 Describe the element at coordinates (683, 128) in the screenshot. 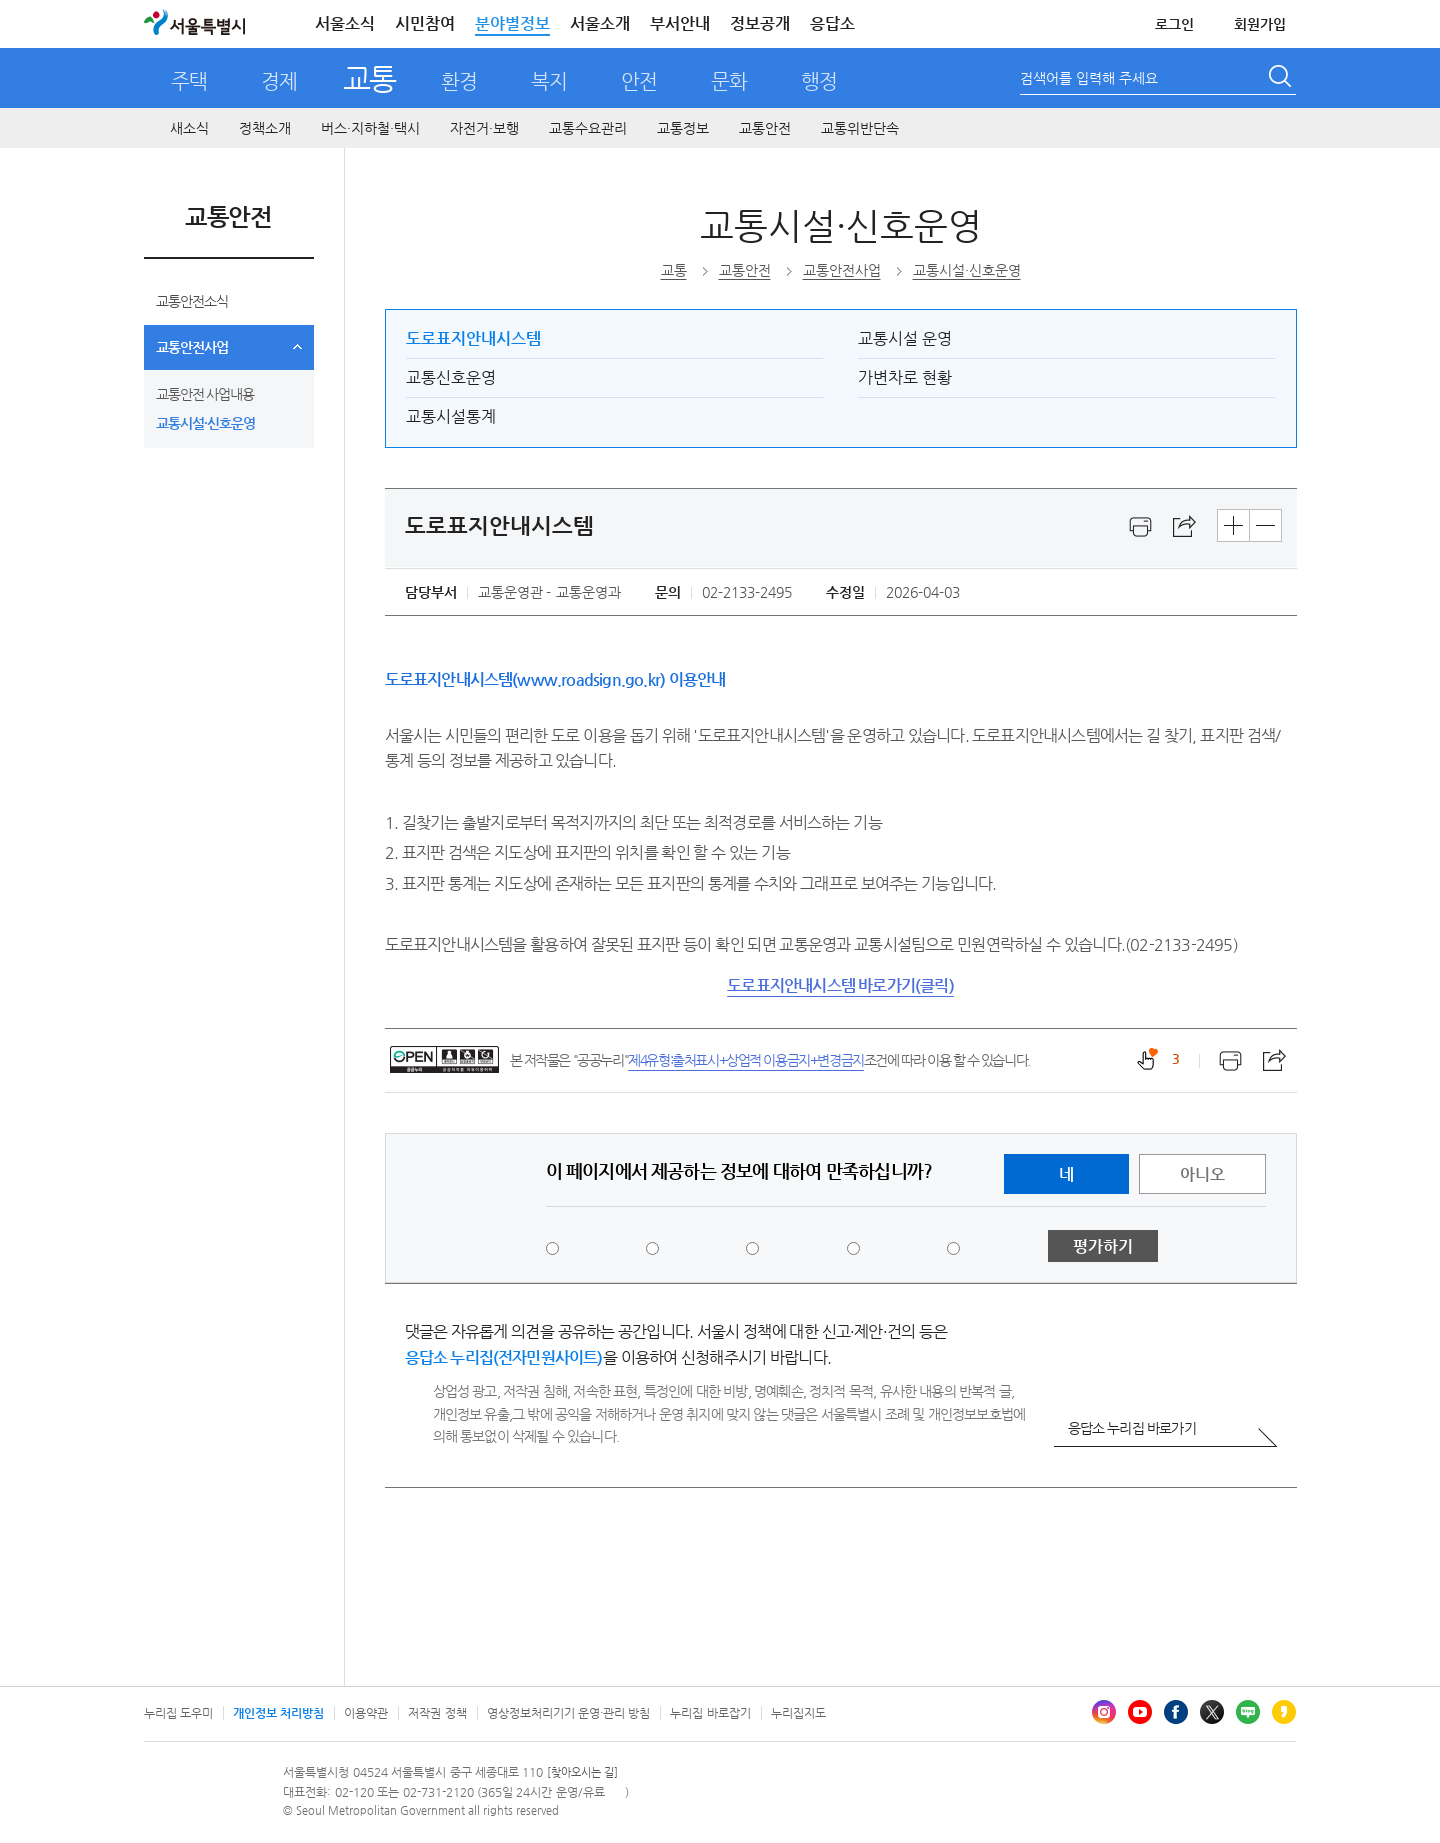

I see `교통정보` at that location.